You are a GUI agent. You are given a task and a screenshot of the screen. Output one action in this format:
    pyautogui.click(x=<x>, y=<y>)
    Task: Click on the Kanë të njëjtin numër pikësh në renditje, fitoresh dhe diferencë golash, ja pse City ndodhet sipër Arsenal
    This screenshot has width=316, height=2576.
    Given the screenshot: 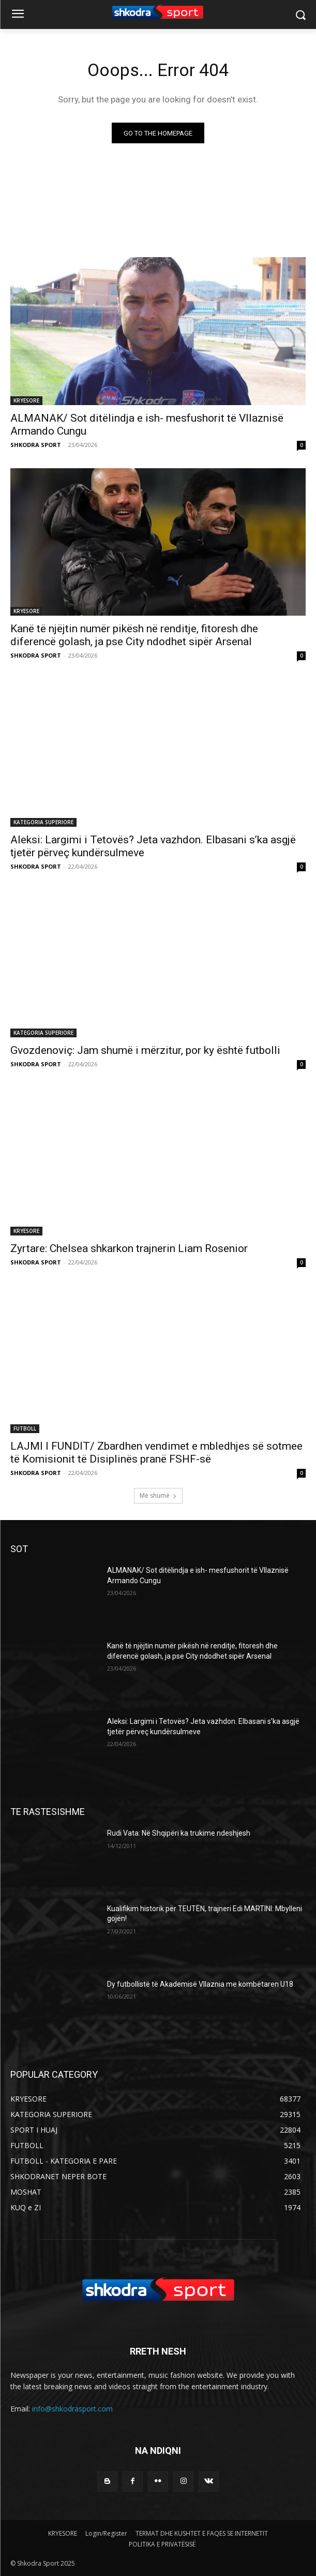 What is the action you would take?
    pyautogui.click(x=134, y=635)
    